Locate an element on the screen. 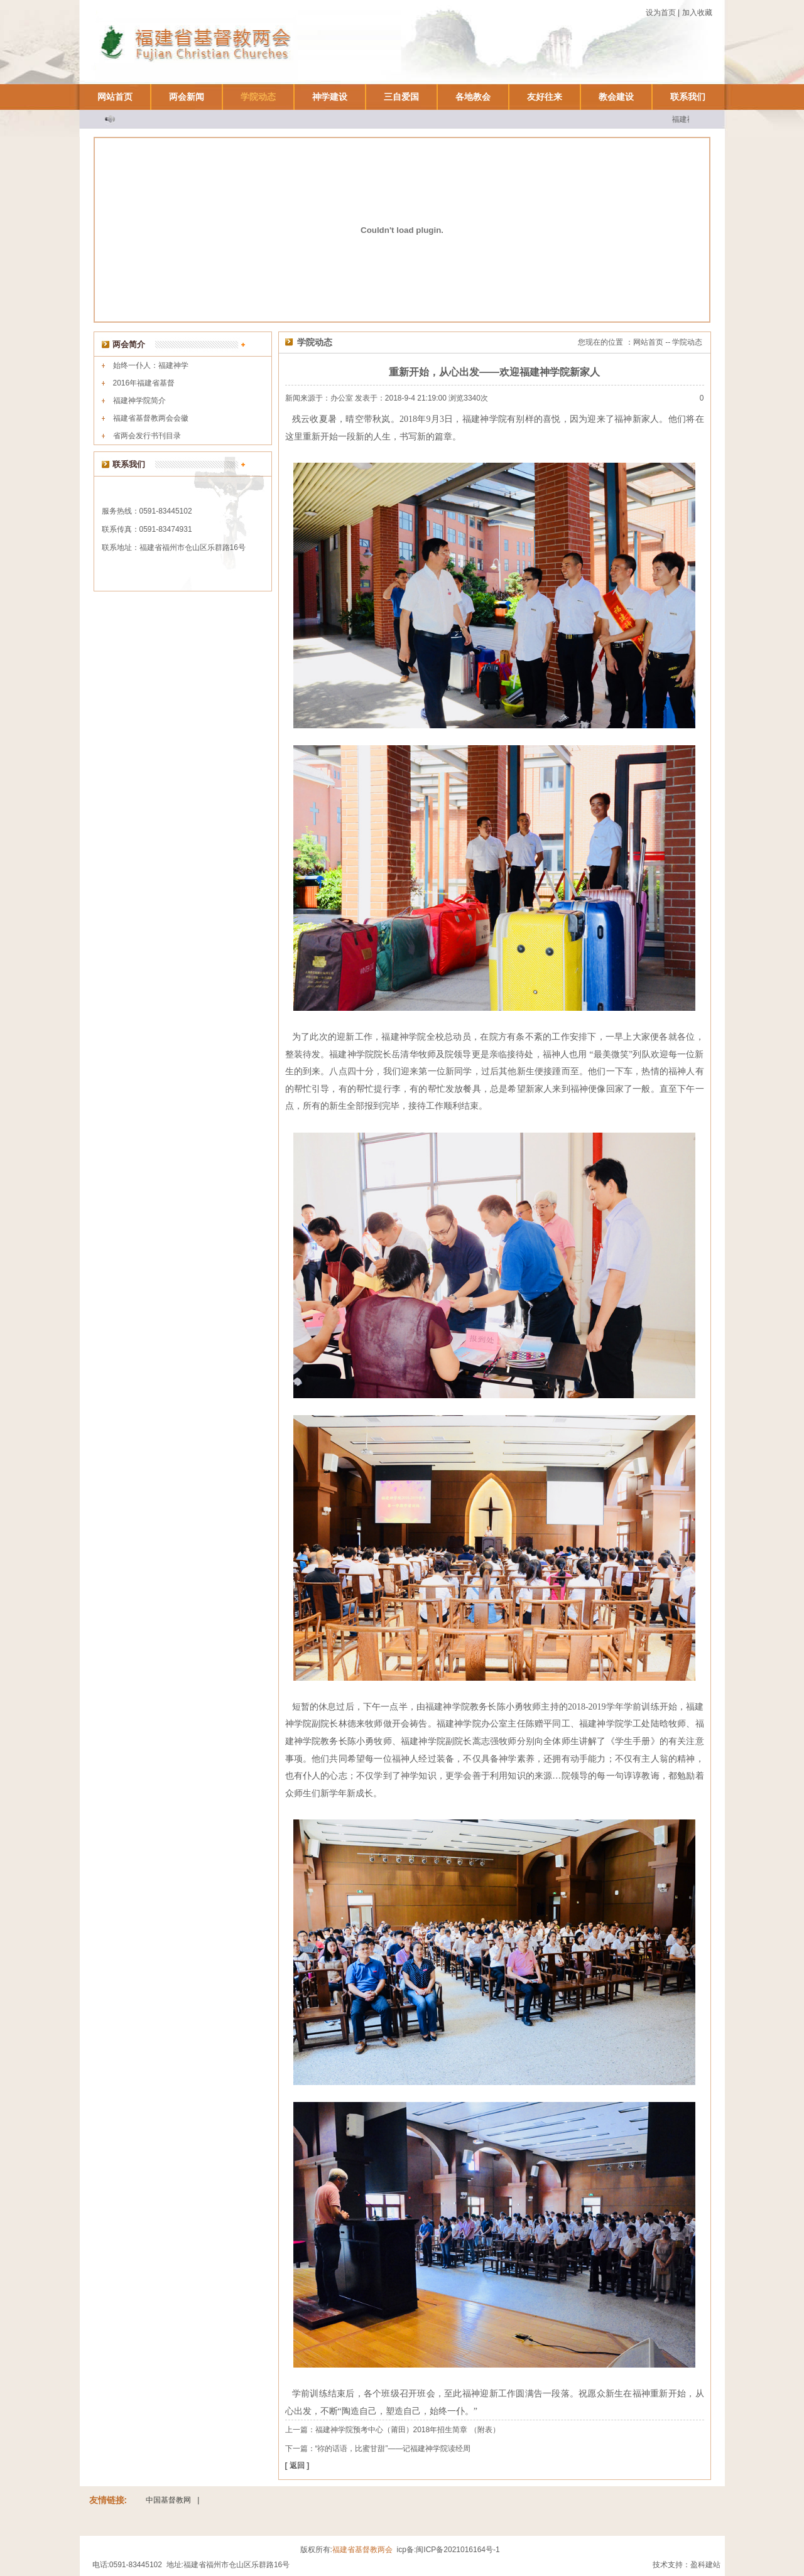 This screenshot has height=2576, width=804. 网站首页 is located at coordinates (115, 97).